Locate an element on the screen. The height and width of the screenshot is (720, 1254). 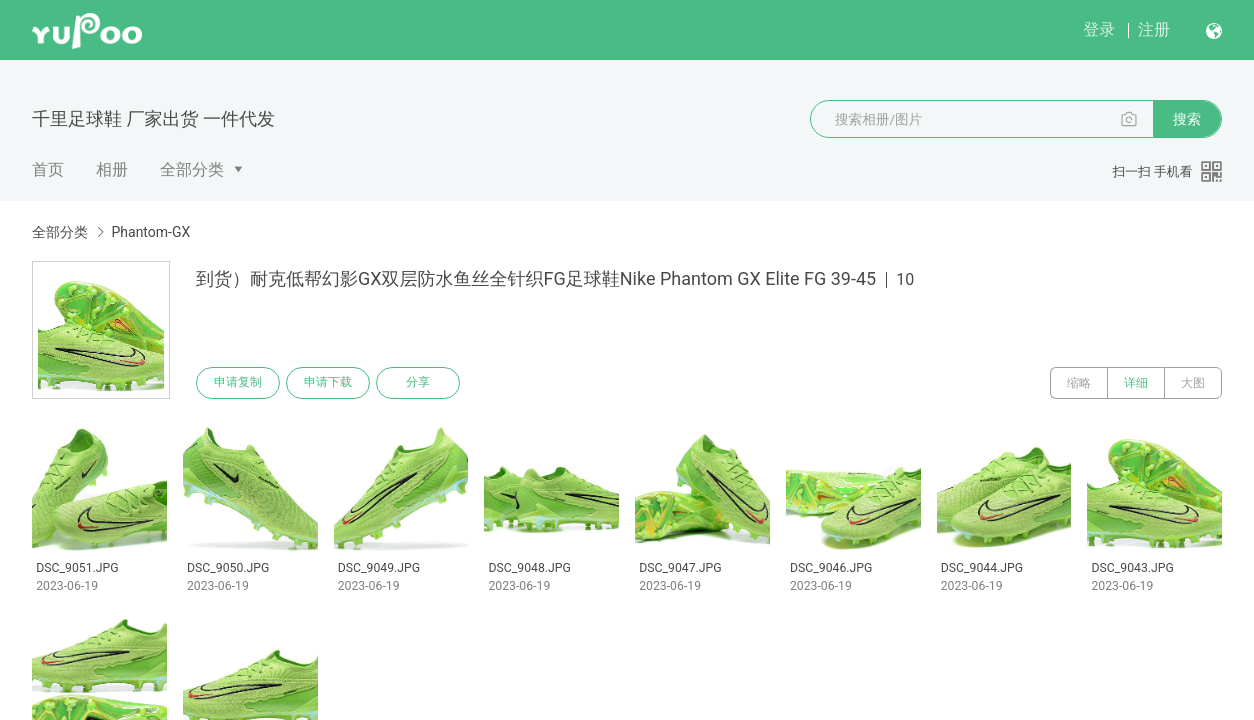
搜索 is located at coordinates (1187, 119).